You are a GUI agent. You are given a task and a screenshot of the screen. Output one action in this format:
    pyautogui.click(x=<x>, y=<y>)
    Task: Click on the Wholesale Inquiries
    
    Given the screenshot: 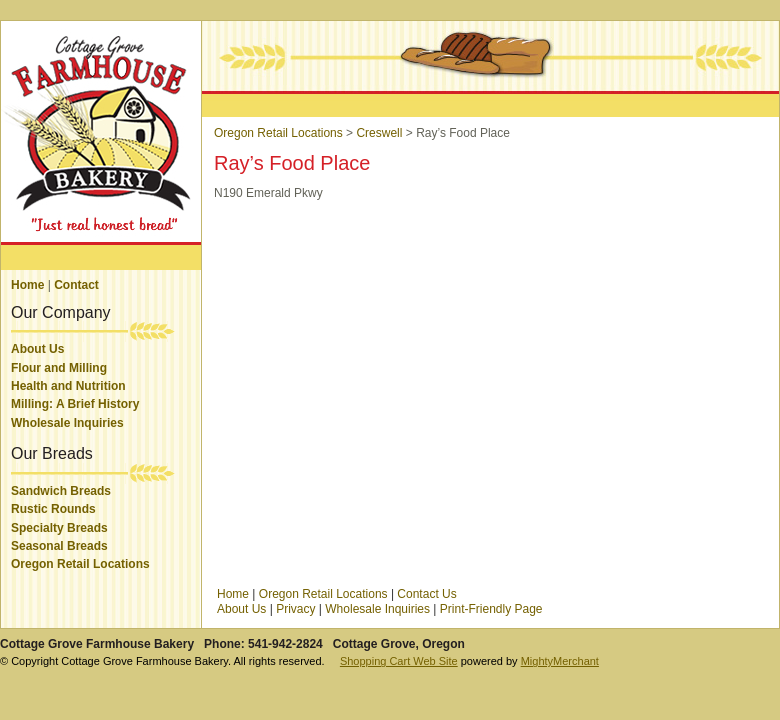 What is the action you would take?
    pyautogui.click(x=67, y=423)
    